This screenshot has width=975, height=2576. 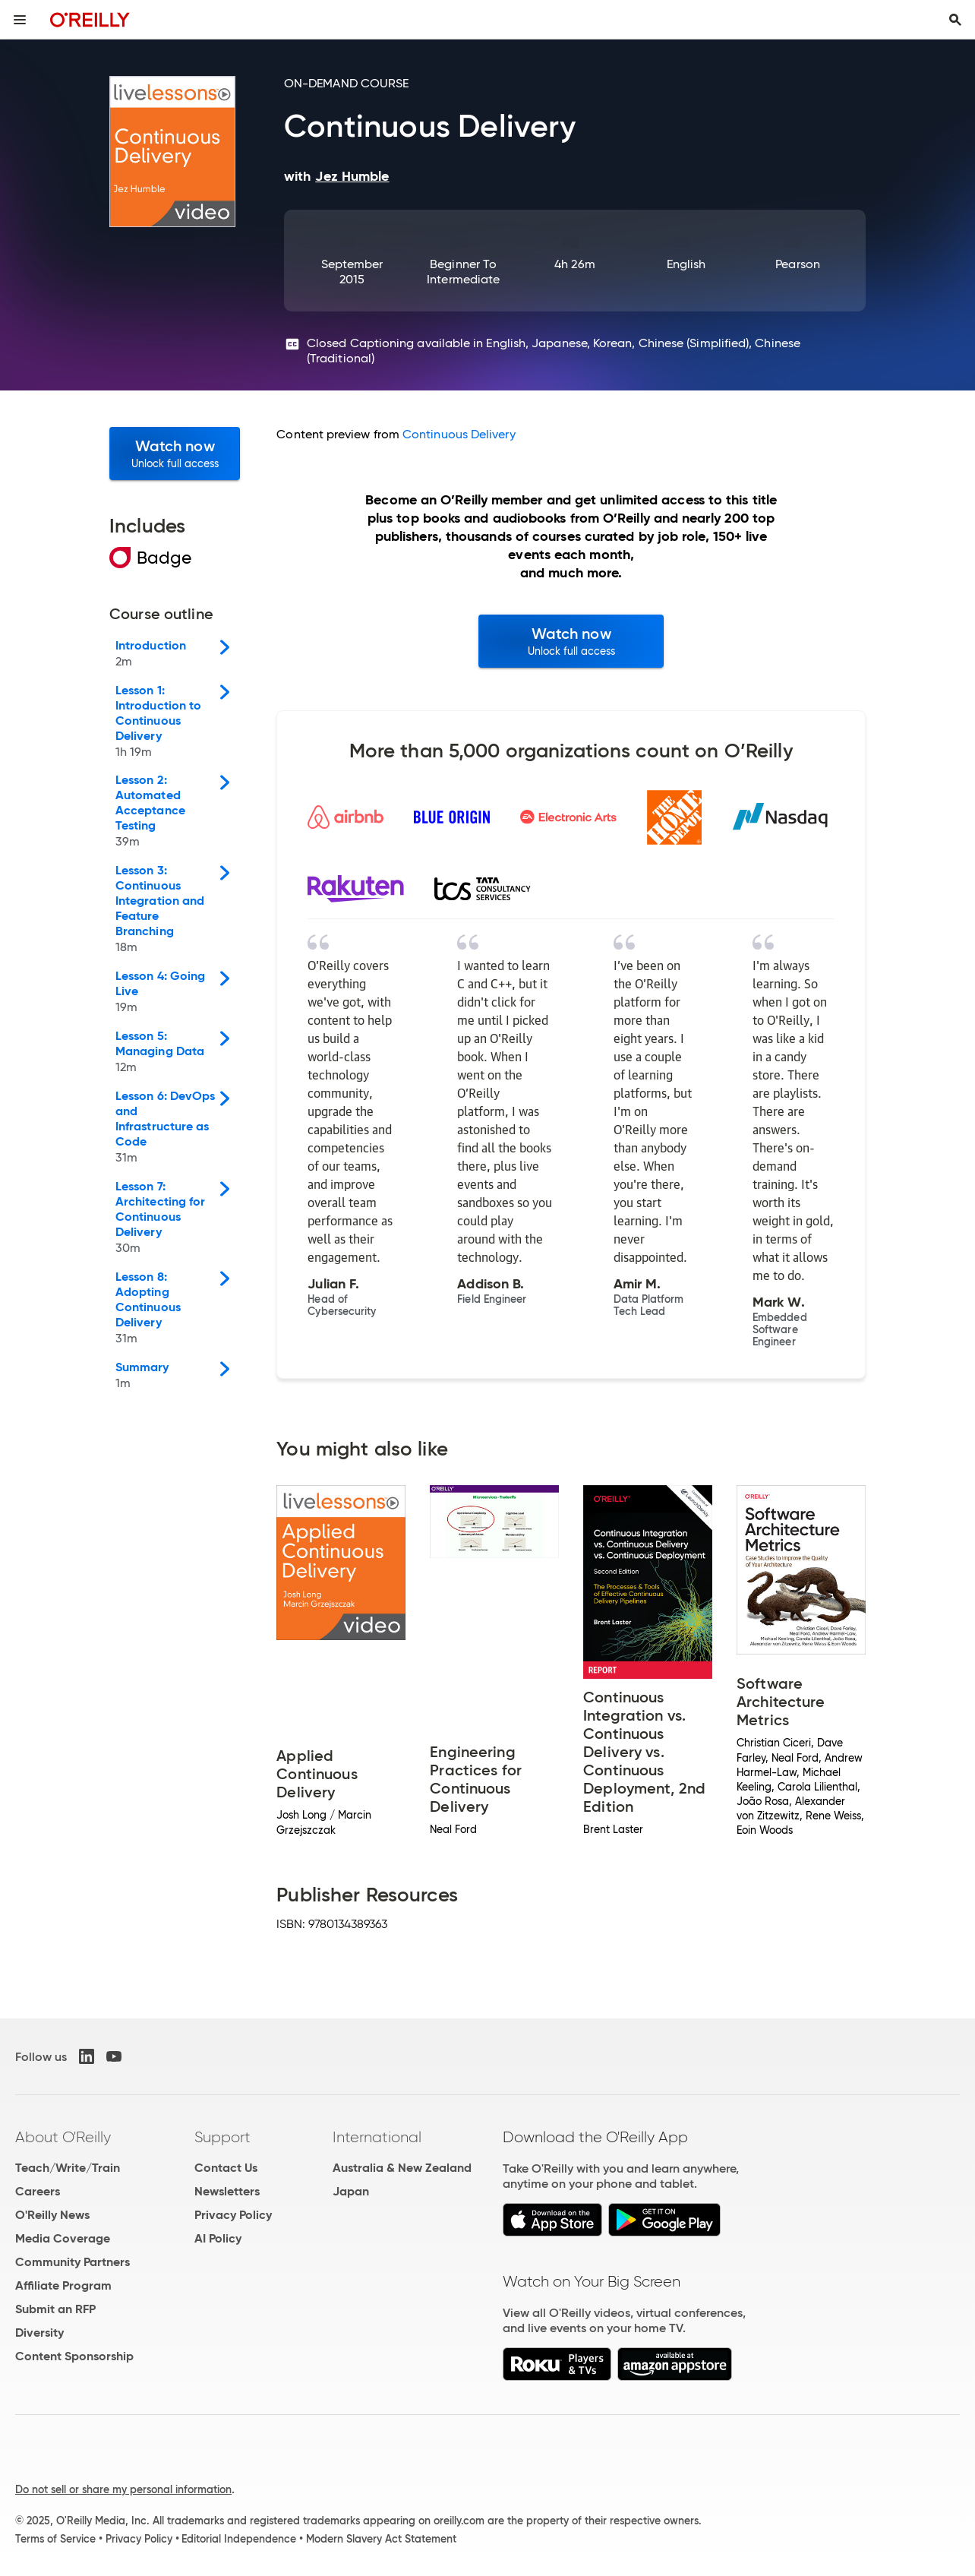 What do you see at coordinates (72, 2262) in the screenshot?
I see `Community Partners` at bounding box center [72, 2262].